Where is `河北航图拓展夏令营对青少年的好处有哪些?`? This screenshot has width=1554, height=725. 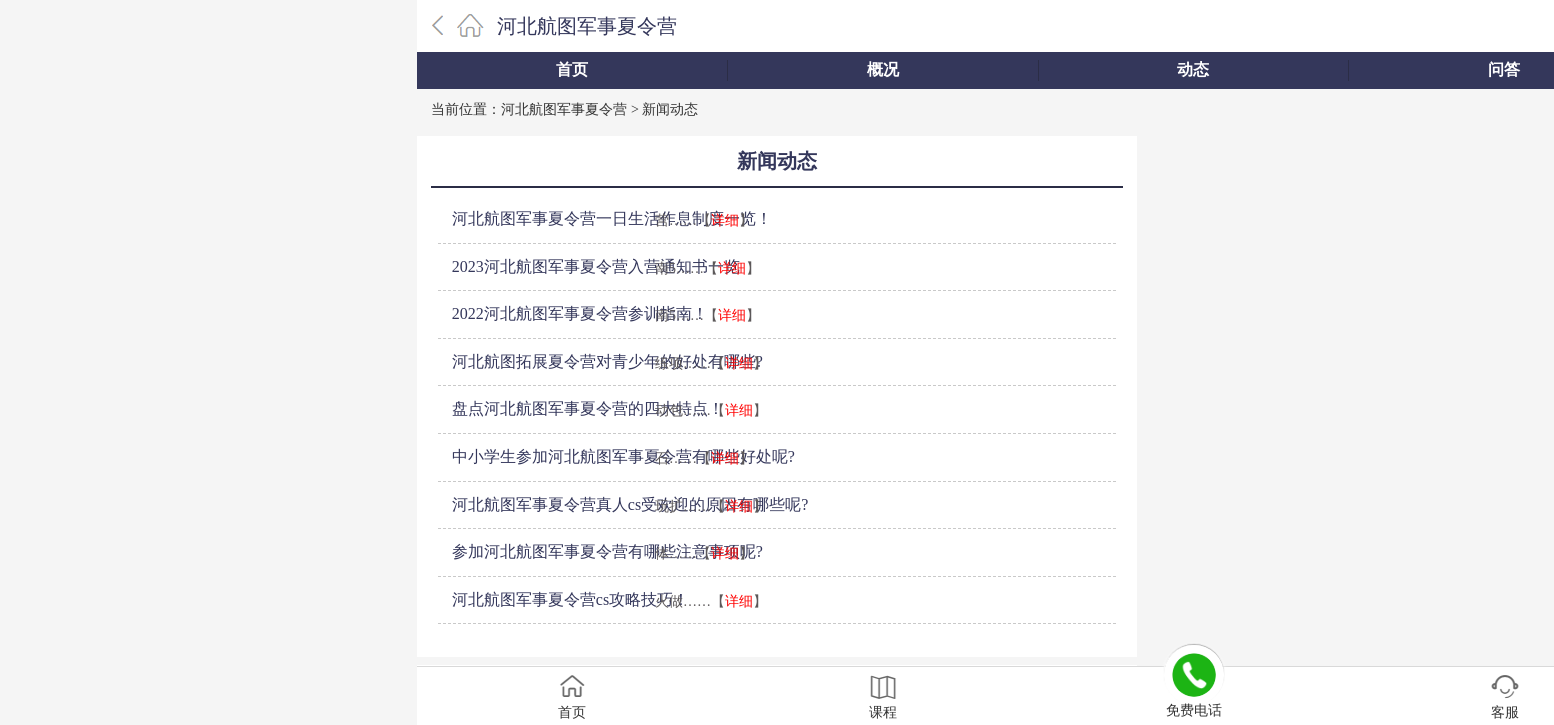 河北航图拓展夏令营对青少年的好处有哪些? is located at coordinates (607, 361).